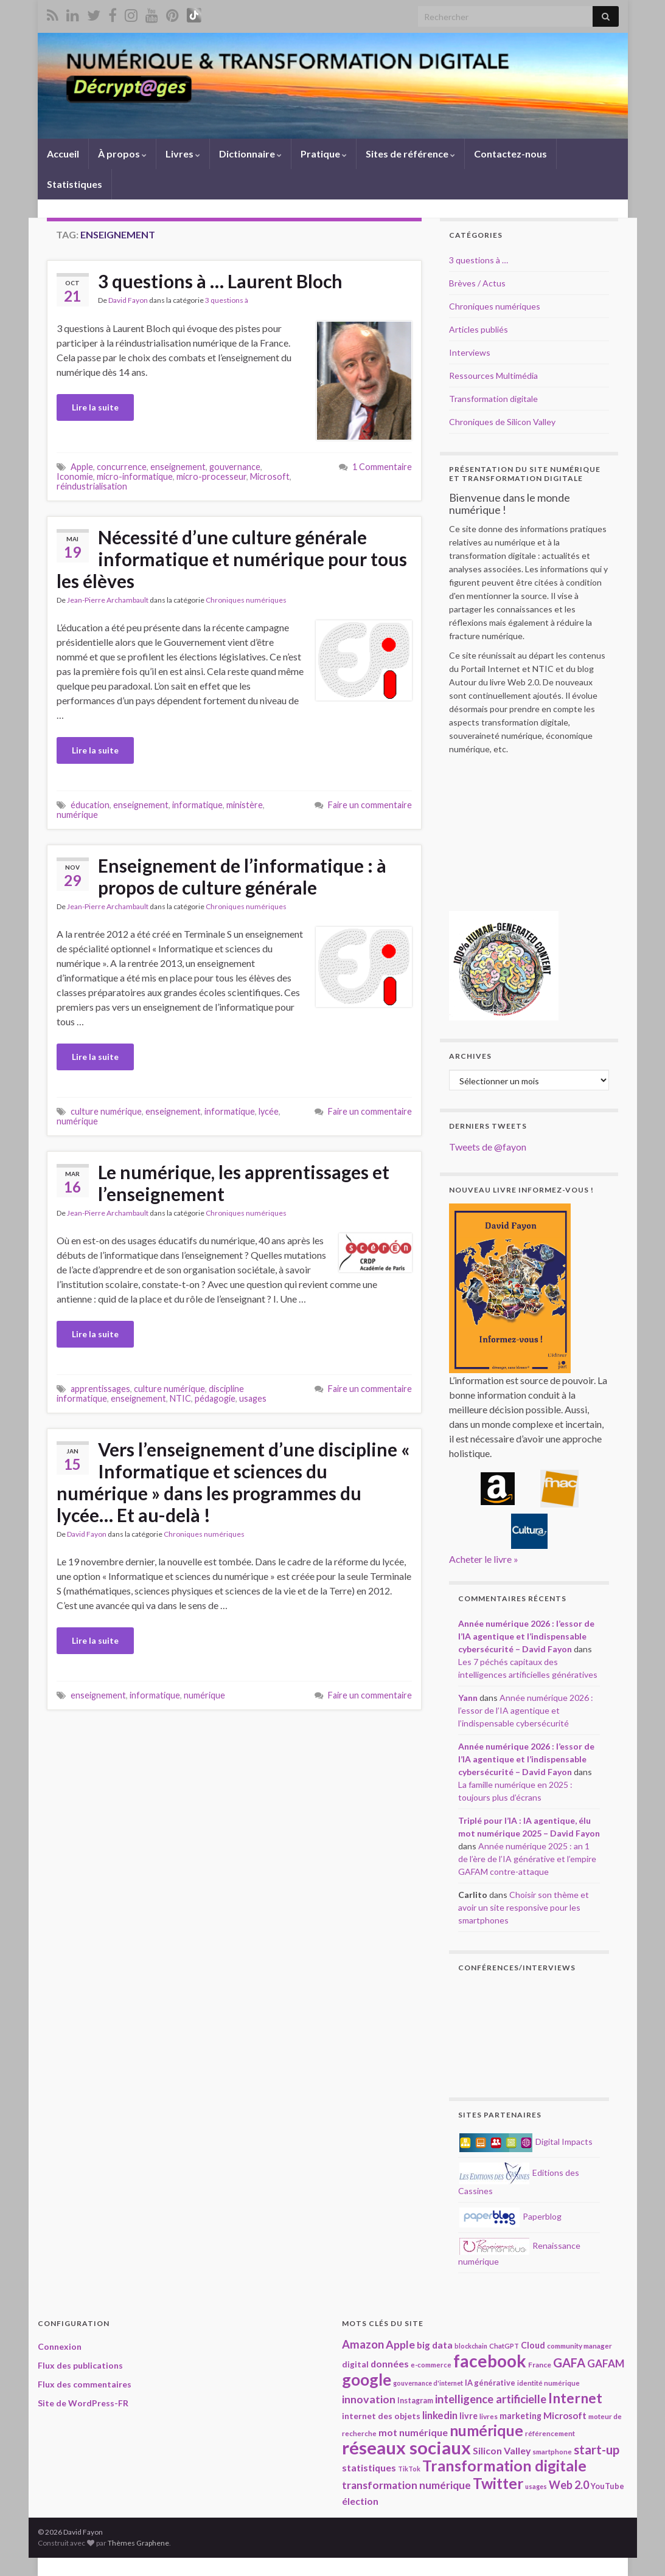 This screenshot has height=2576, width=665. What do you see at coordinates (536, 2486) in the screenshot?
I see `usages [usages (16 éléments)]` at bounding box center [536, 2486].